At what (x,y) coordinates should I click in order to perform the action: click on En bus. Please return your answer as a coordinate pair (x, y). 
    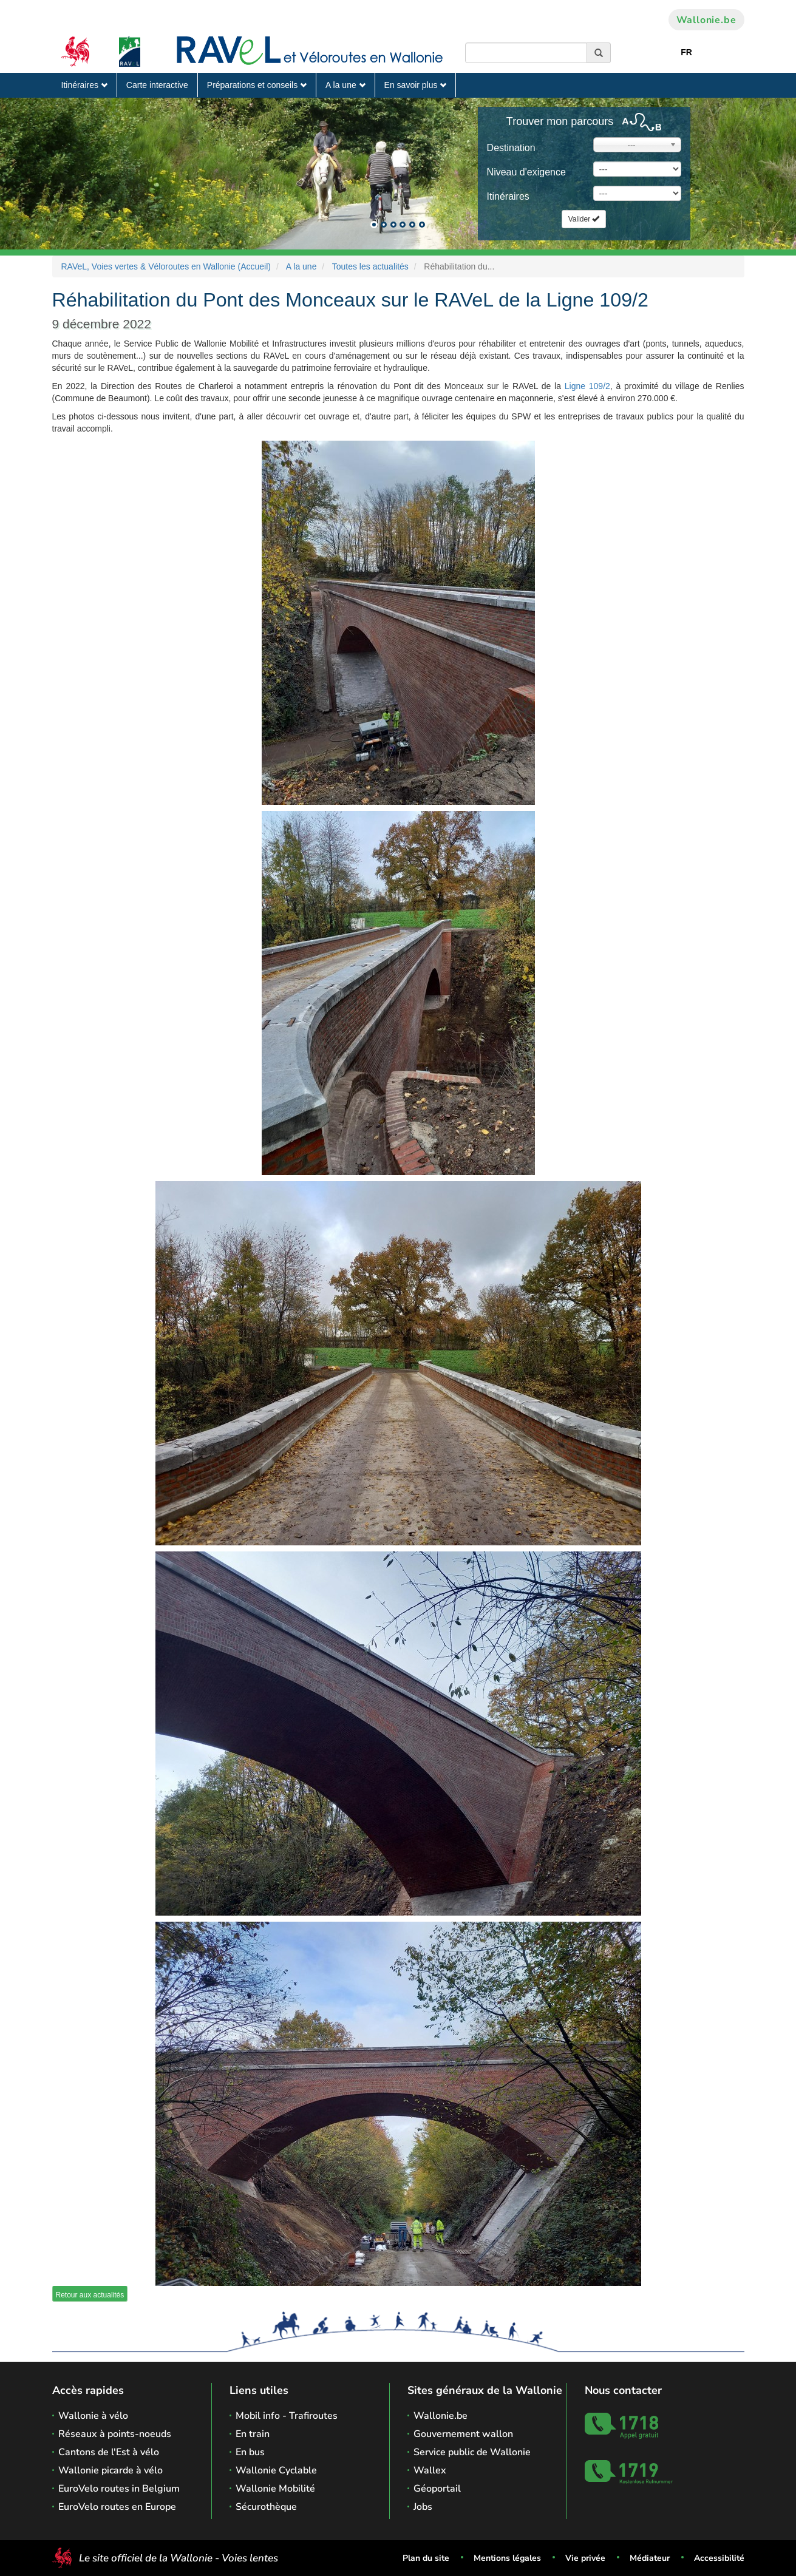
    Looking at the image, I should click on (250, 2452).